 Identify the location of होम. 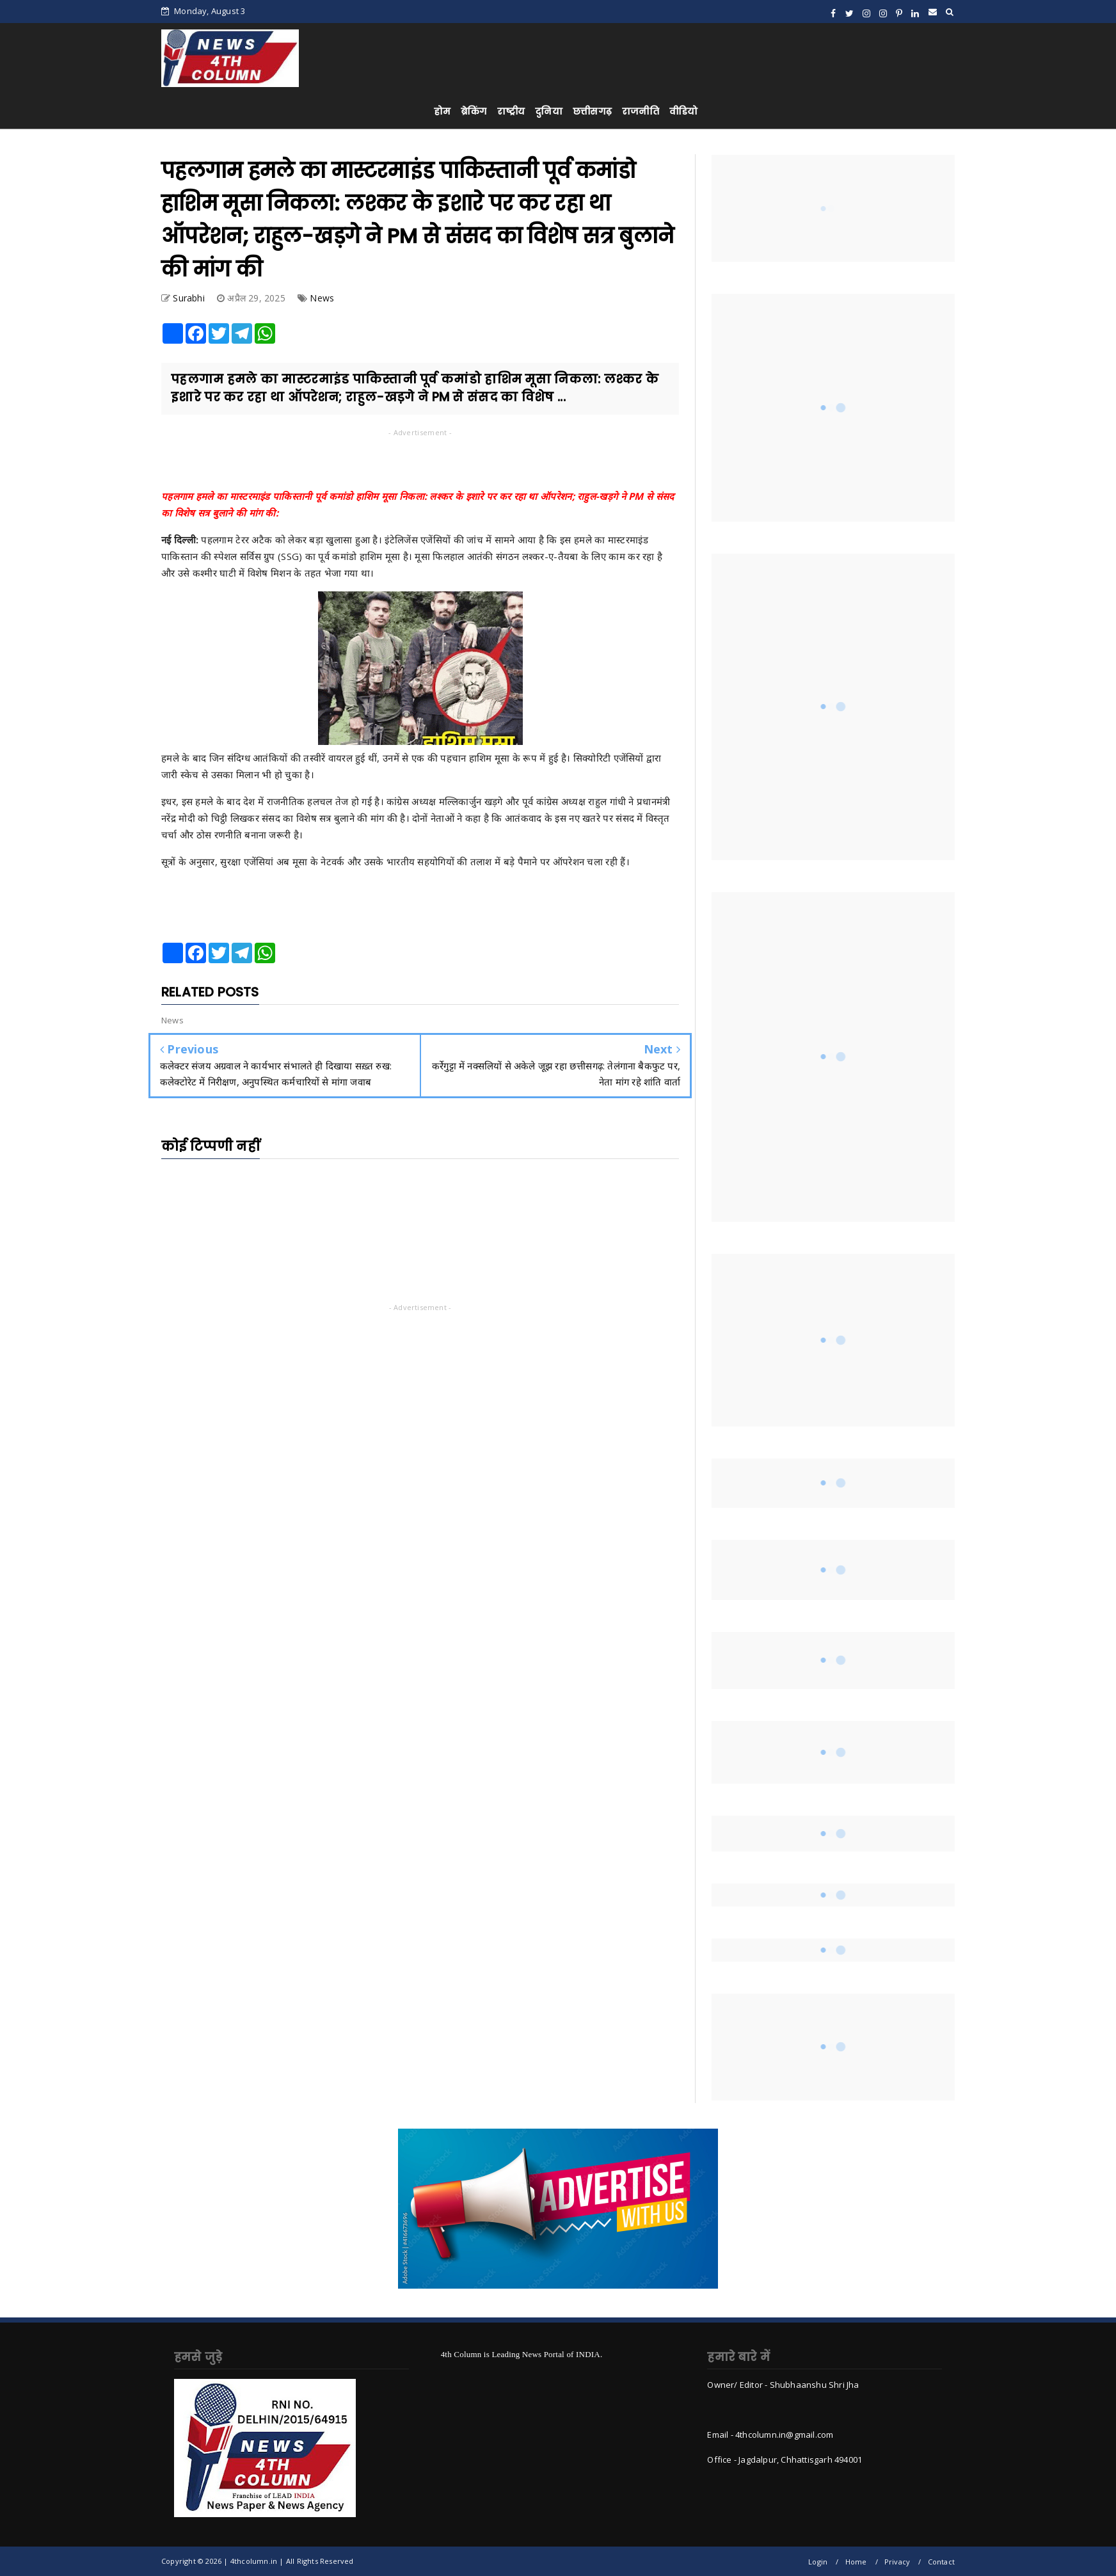
(442, 111).